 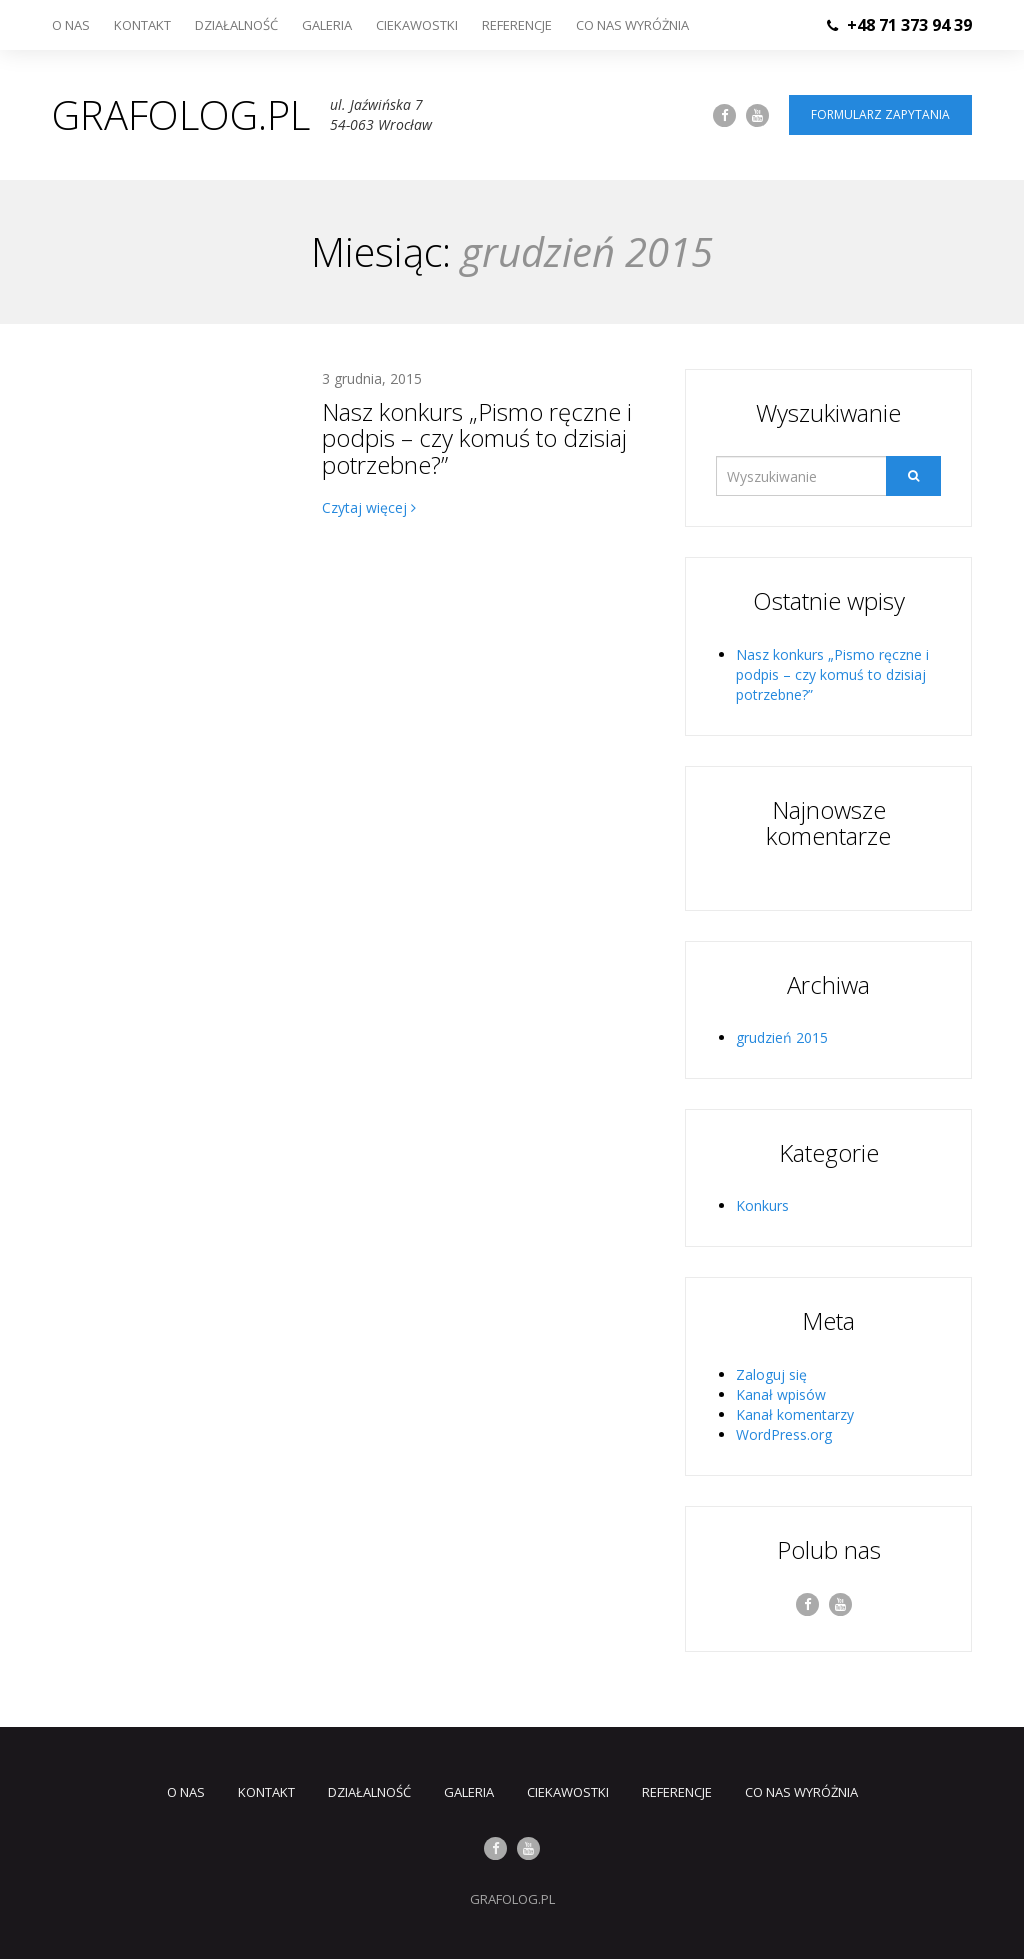 What do you see at coordinates (71, 25) in the screenshot?
I see `O nas` at bounding box center [71, 25].